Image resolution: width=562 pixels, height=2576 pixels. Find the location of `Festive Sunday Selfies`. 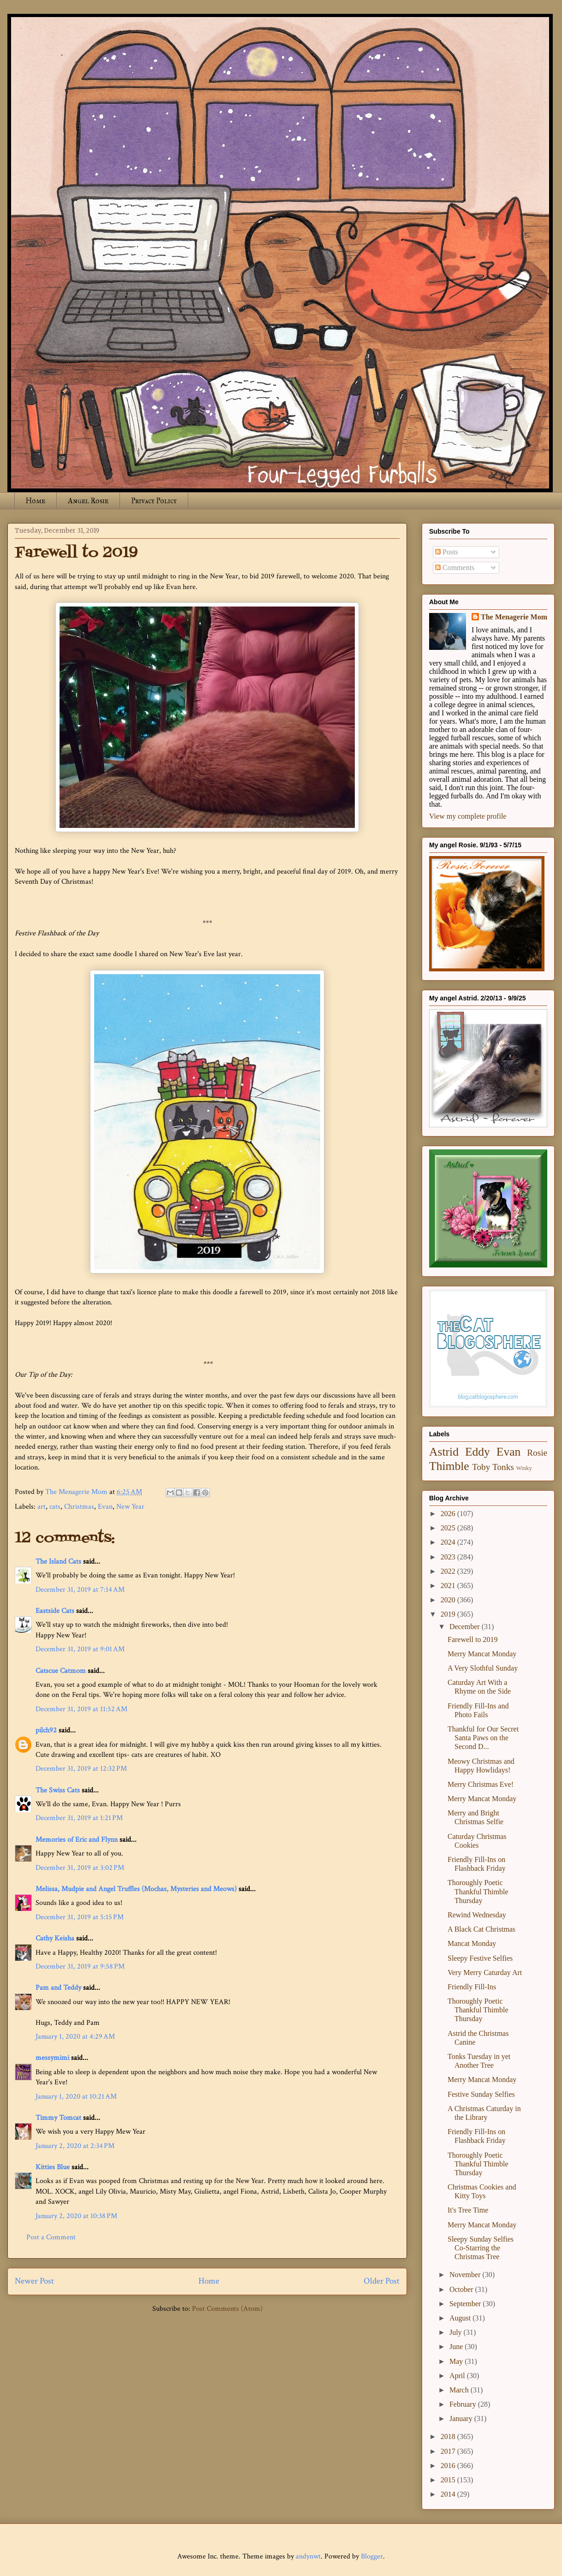

Festive Sunday Selfies is located at coordinates (481, 2094).